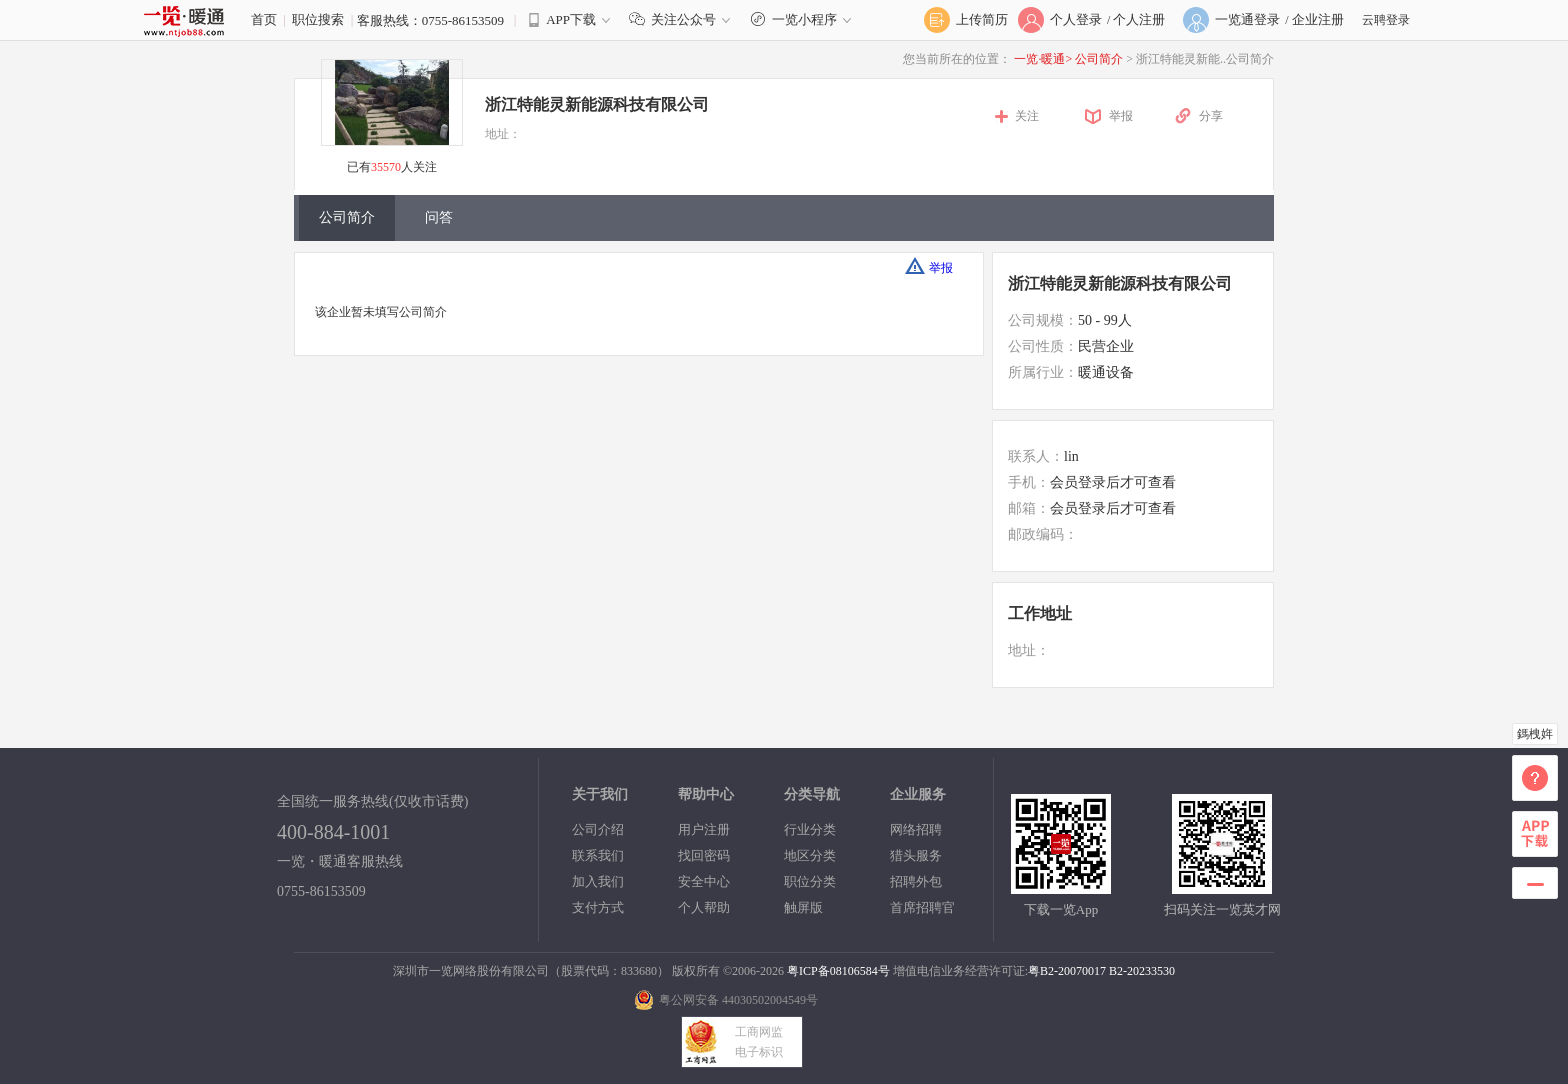 The width and height of the screenshot is (1568, 1084). Describe the element at coordinates (810, 881) in the screenshot. I see `职位分类` at that location.